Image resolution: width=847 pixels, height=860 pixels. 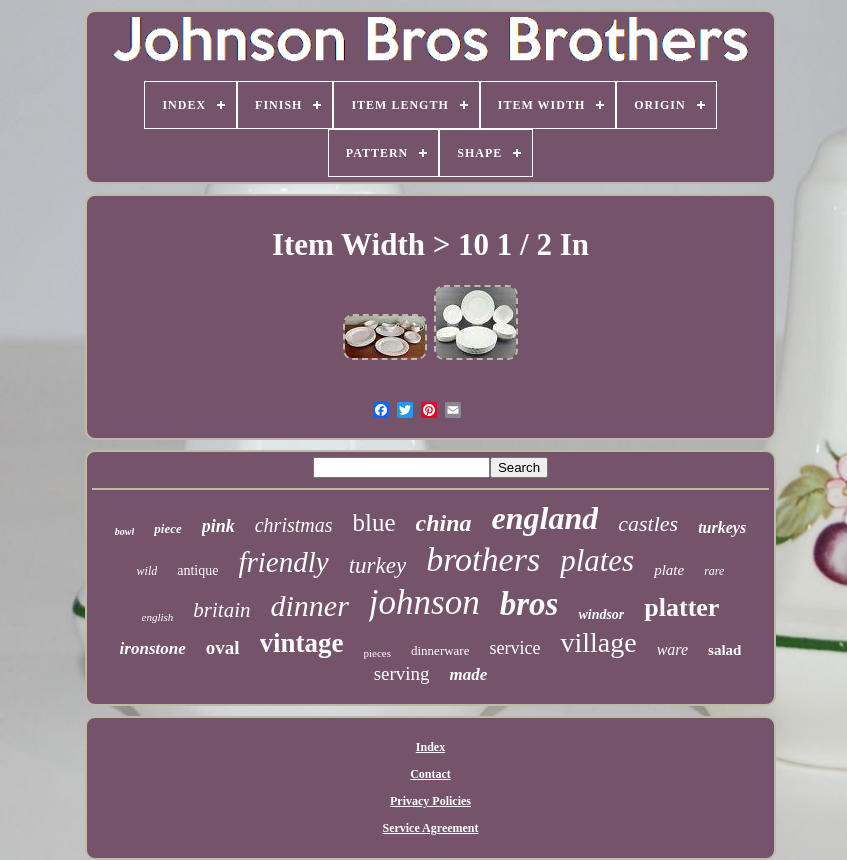 I want to click on salad, so click(x=724, y=650).